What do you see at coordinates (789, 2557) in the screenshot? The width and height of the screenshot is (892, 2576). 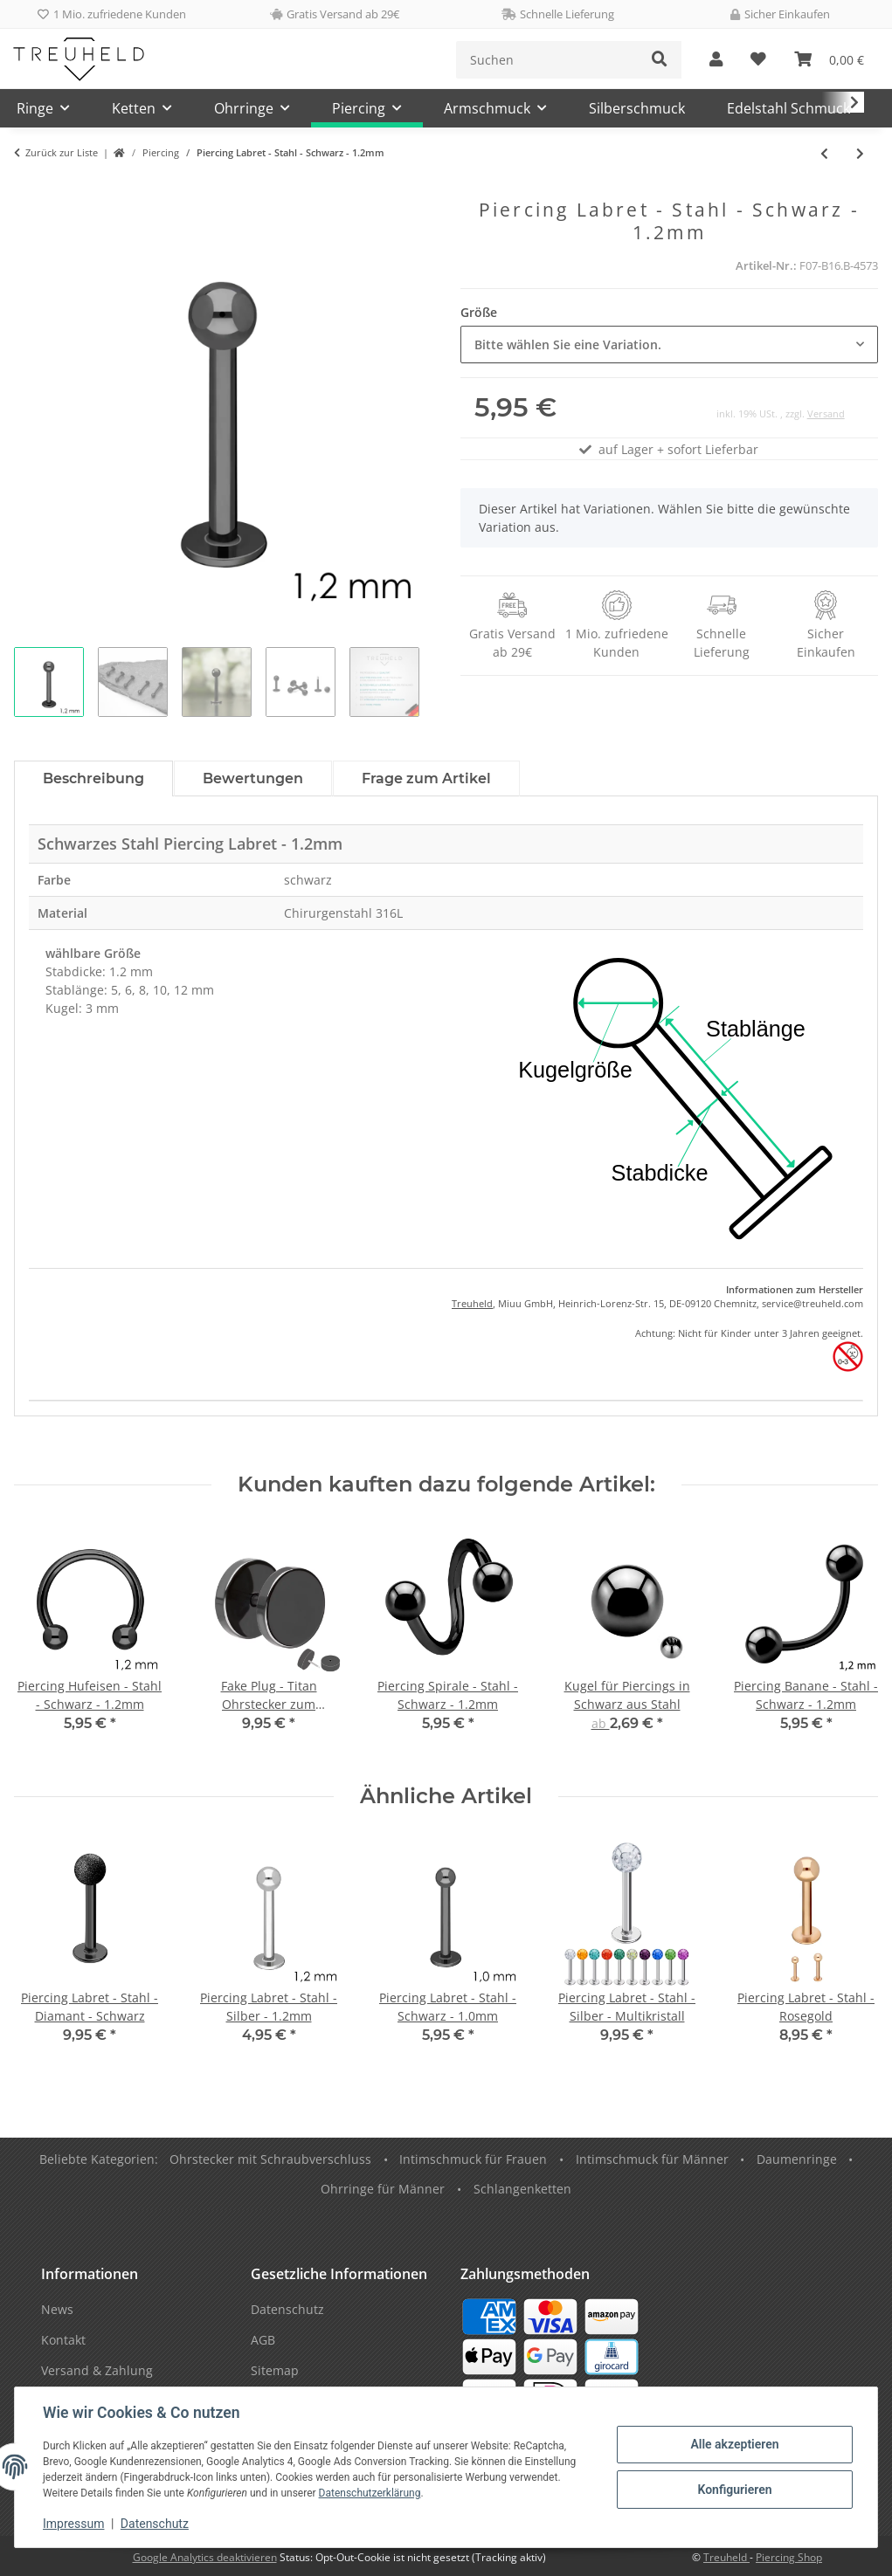 I see `Piercing Shop` at bounding box center [789, 2557].